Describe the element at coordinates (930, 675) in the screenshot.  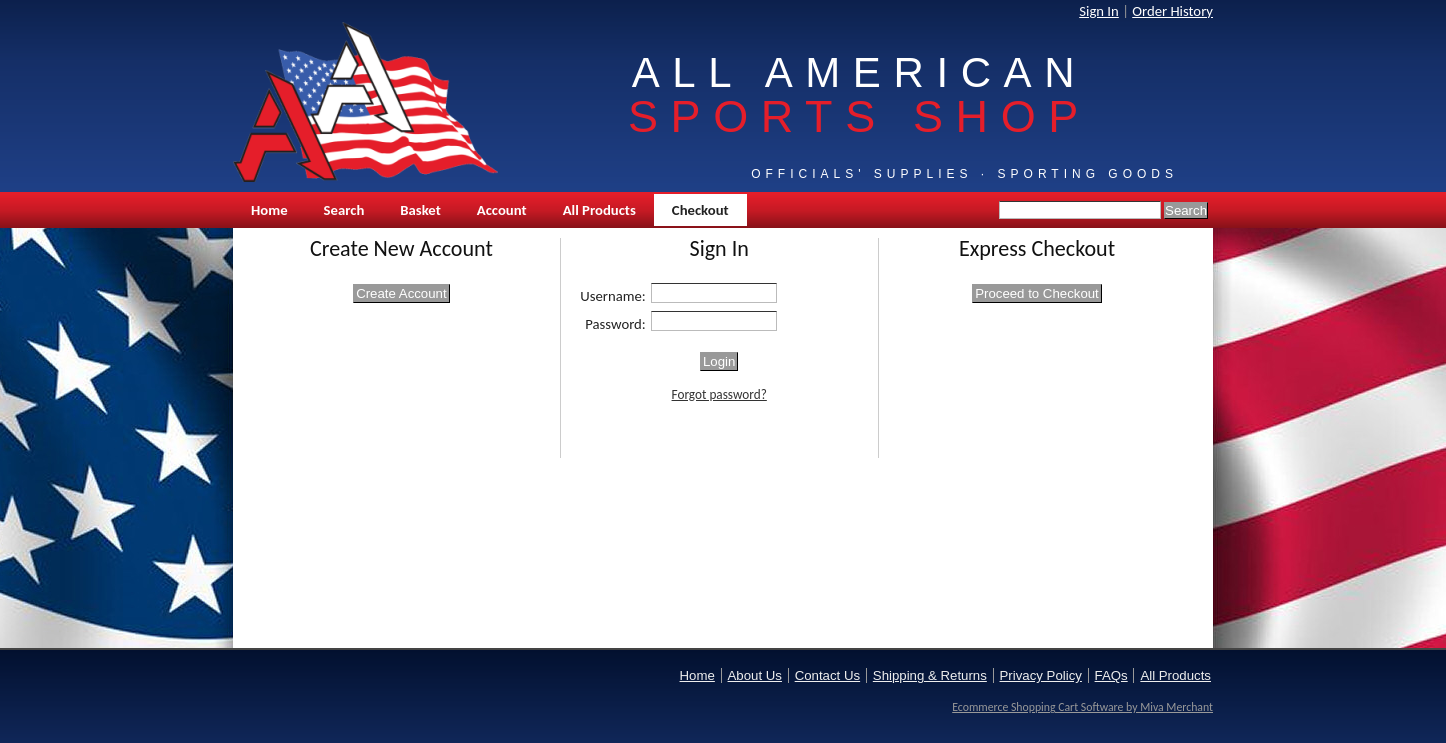
I see `Shipping & Returns` at that location.